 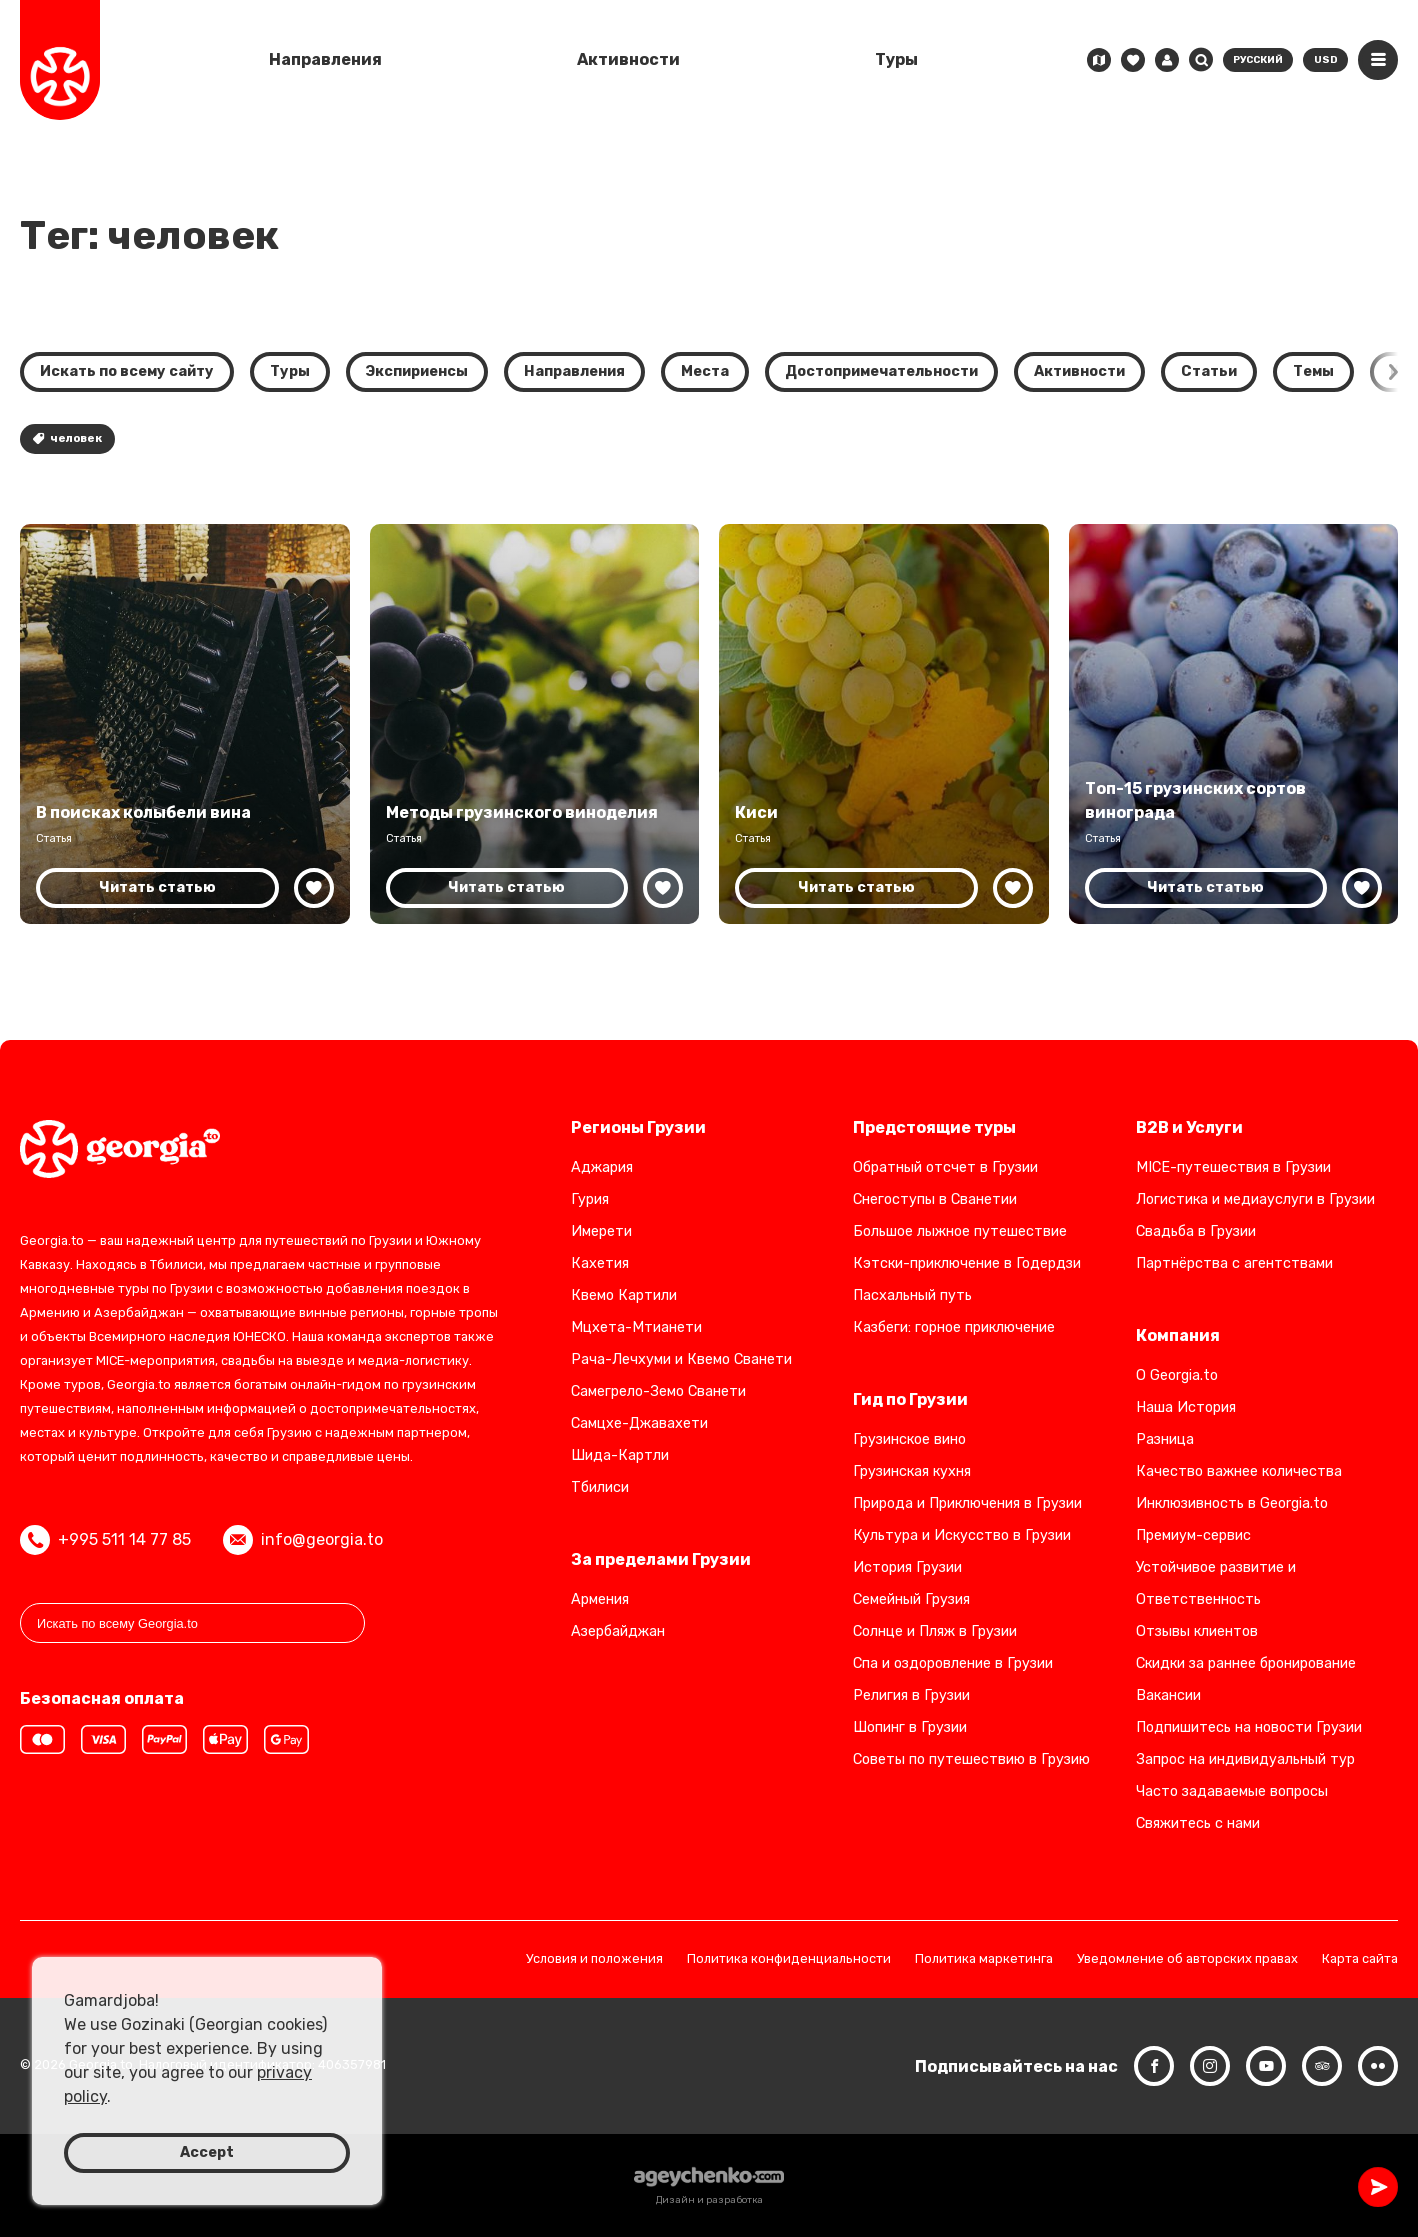 What do you see at coordinates (303, 1540) in the screenshot?
I see `info@georgia.to` at bounding box center [303, 1540].